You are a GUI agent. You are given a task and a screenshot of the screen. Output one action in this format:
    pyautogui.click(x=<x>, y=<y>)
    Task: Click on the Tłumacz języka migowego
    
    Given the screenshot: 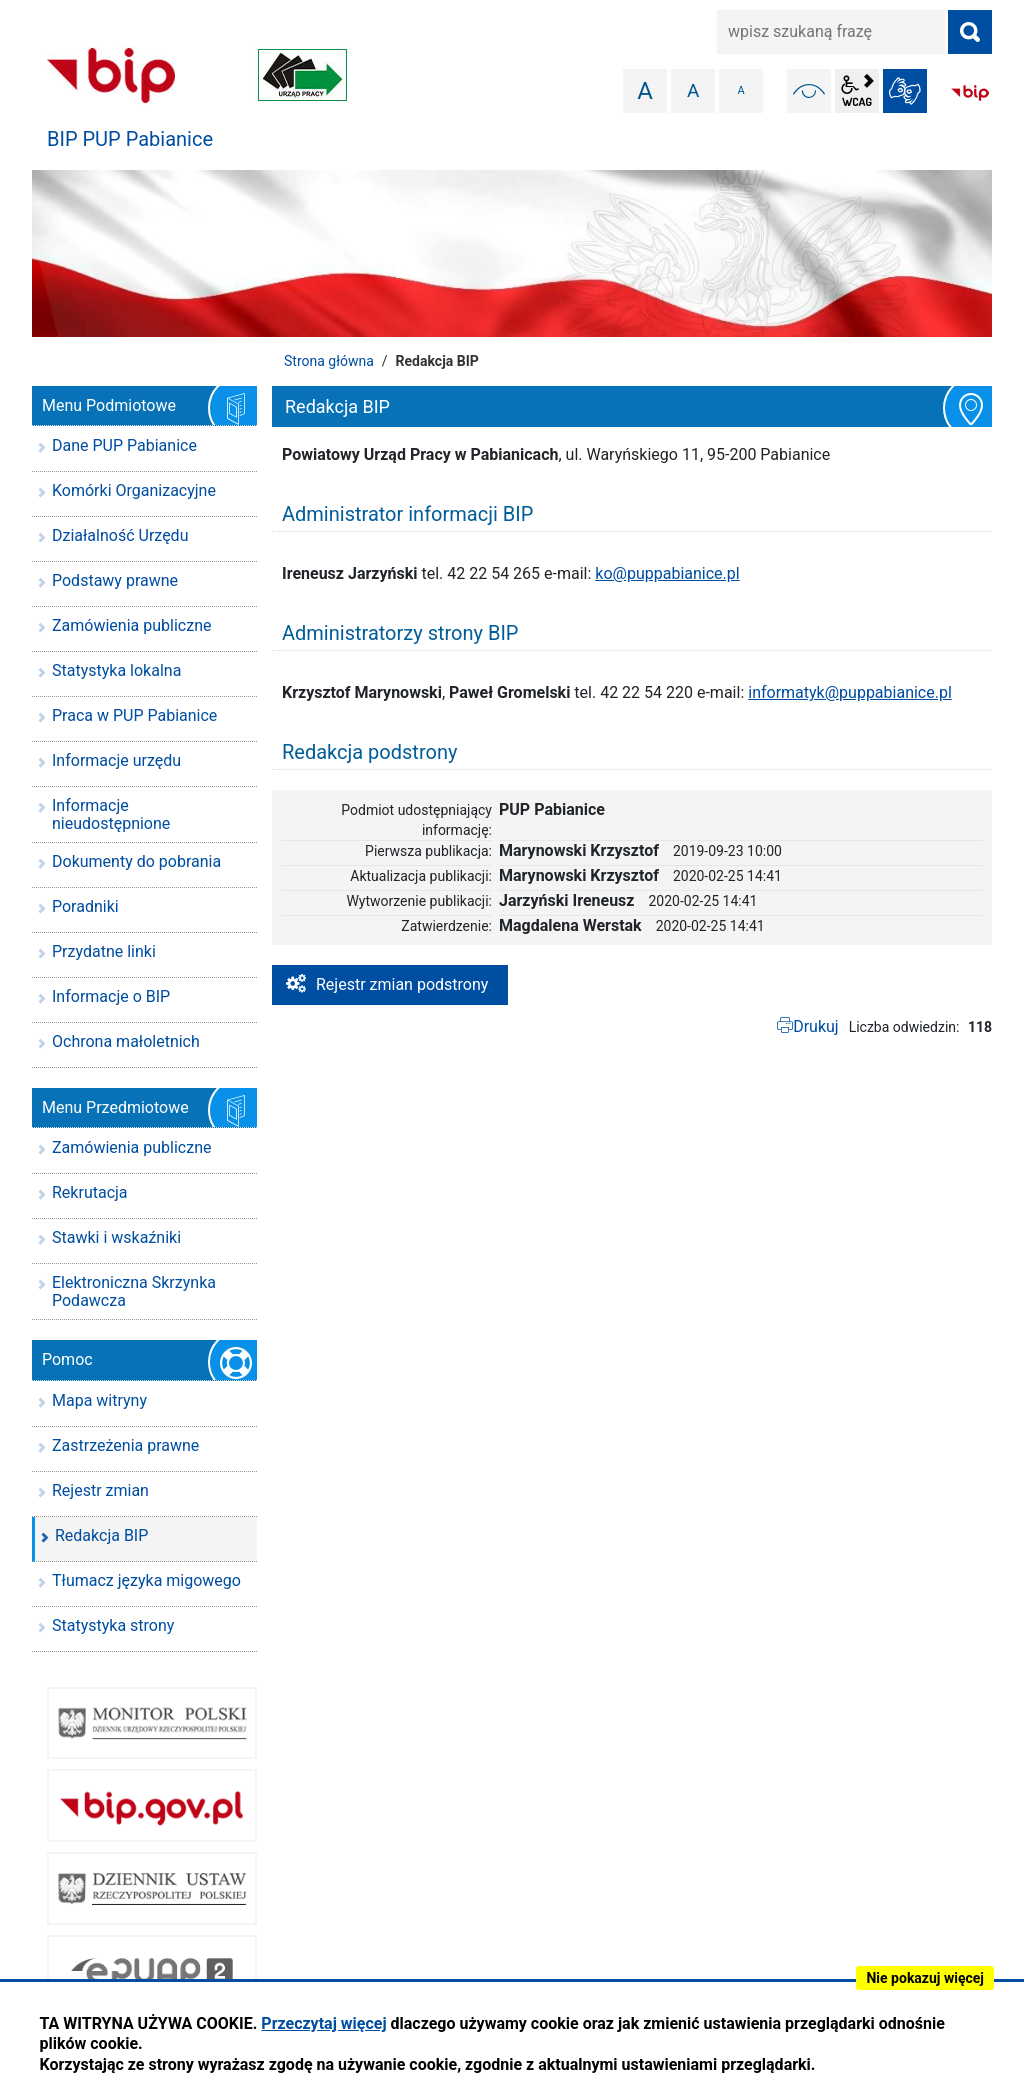 What is the action you would take?
    pyautogui.click(x=146, y=1580)
    